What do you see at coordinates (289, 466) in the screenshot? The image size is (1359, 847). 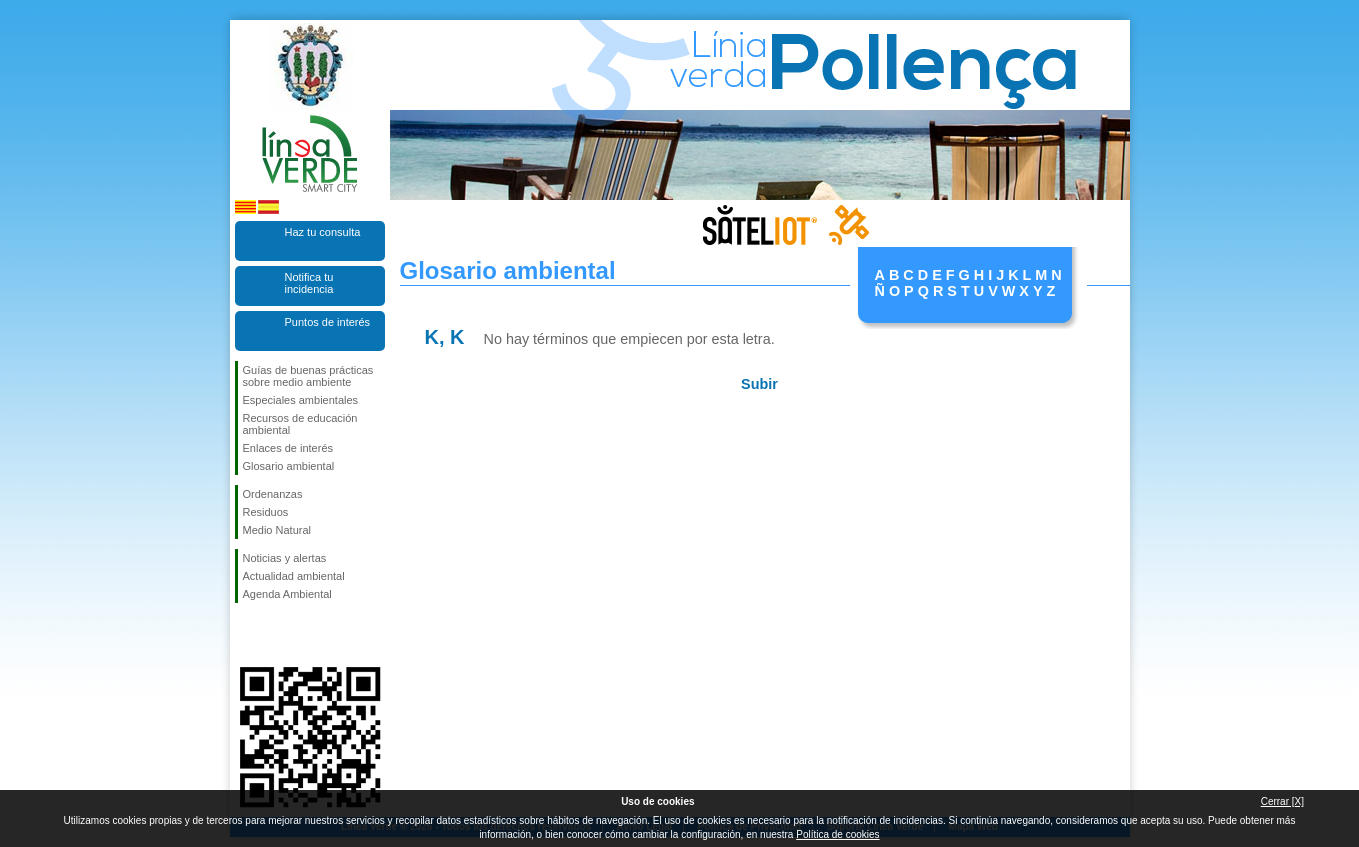 I see `Glosario ambiental` at bounding box center [289, 466].